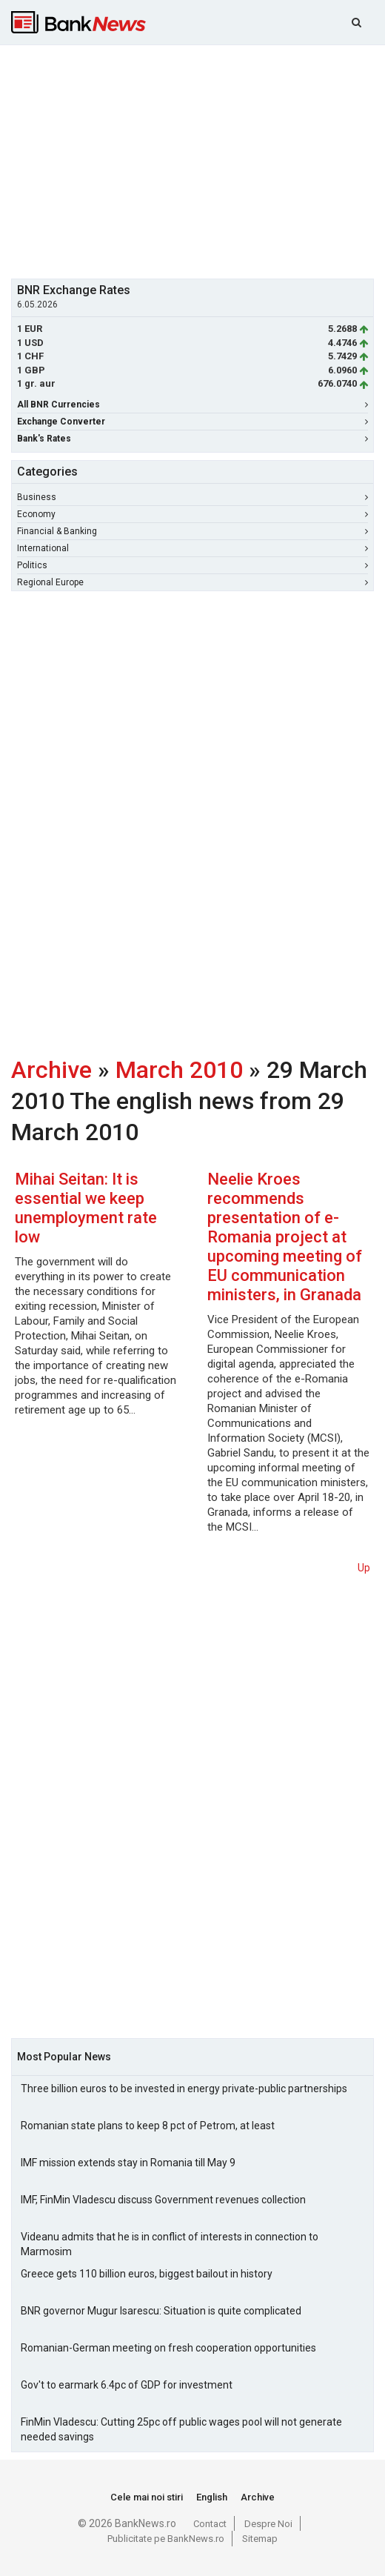  I want to click on IMF mission extends stay in Romania till May 9, so click(128, 2163).